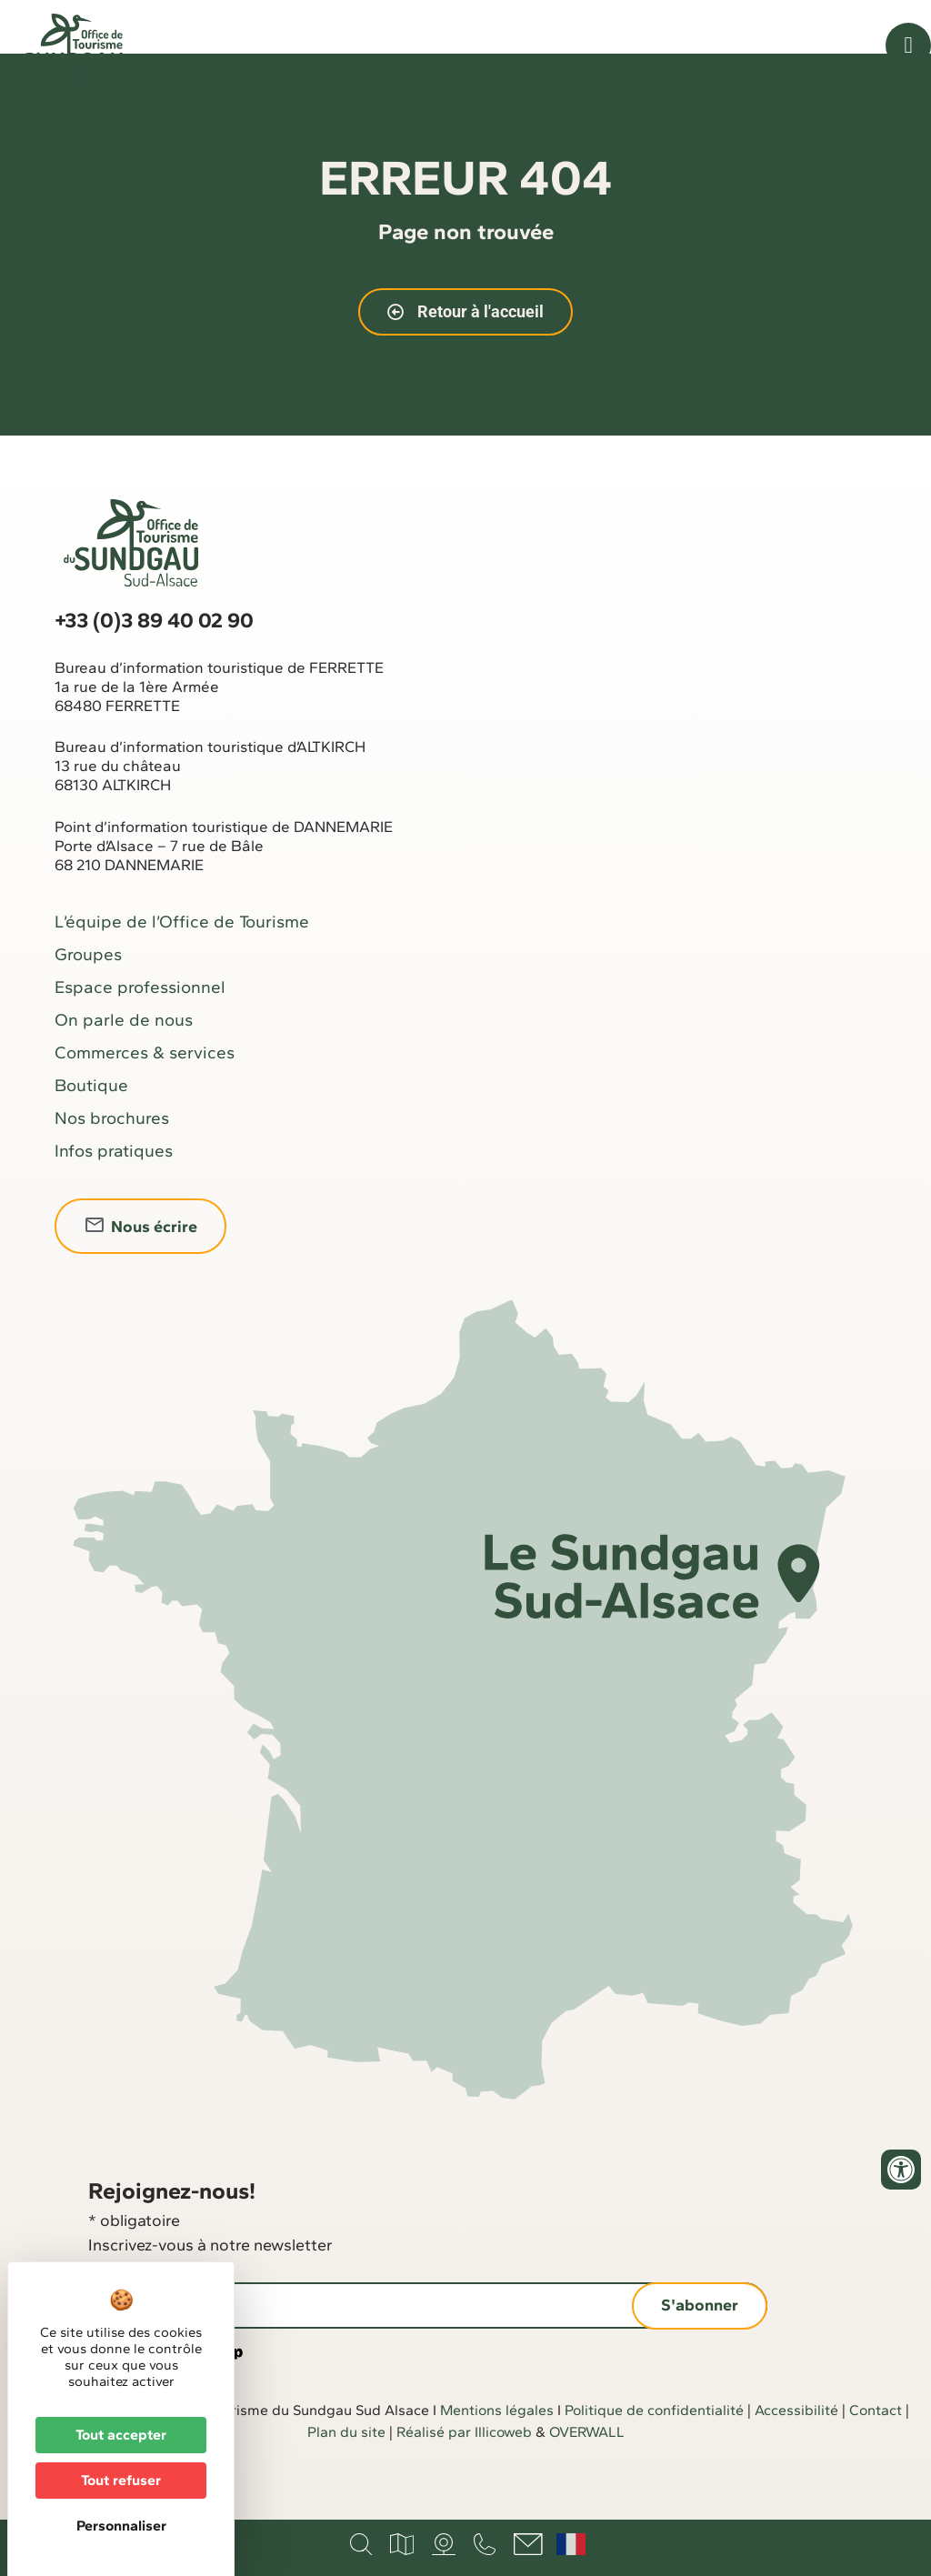 The height and width of the screenshot is (2576, 931). I want to click on Groupes, so click(88, 999).